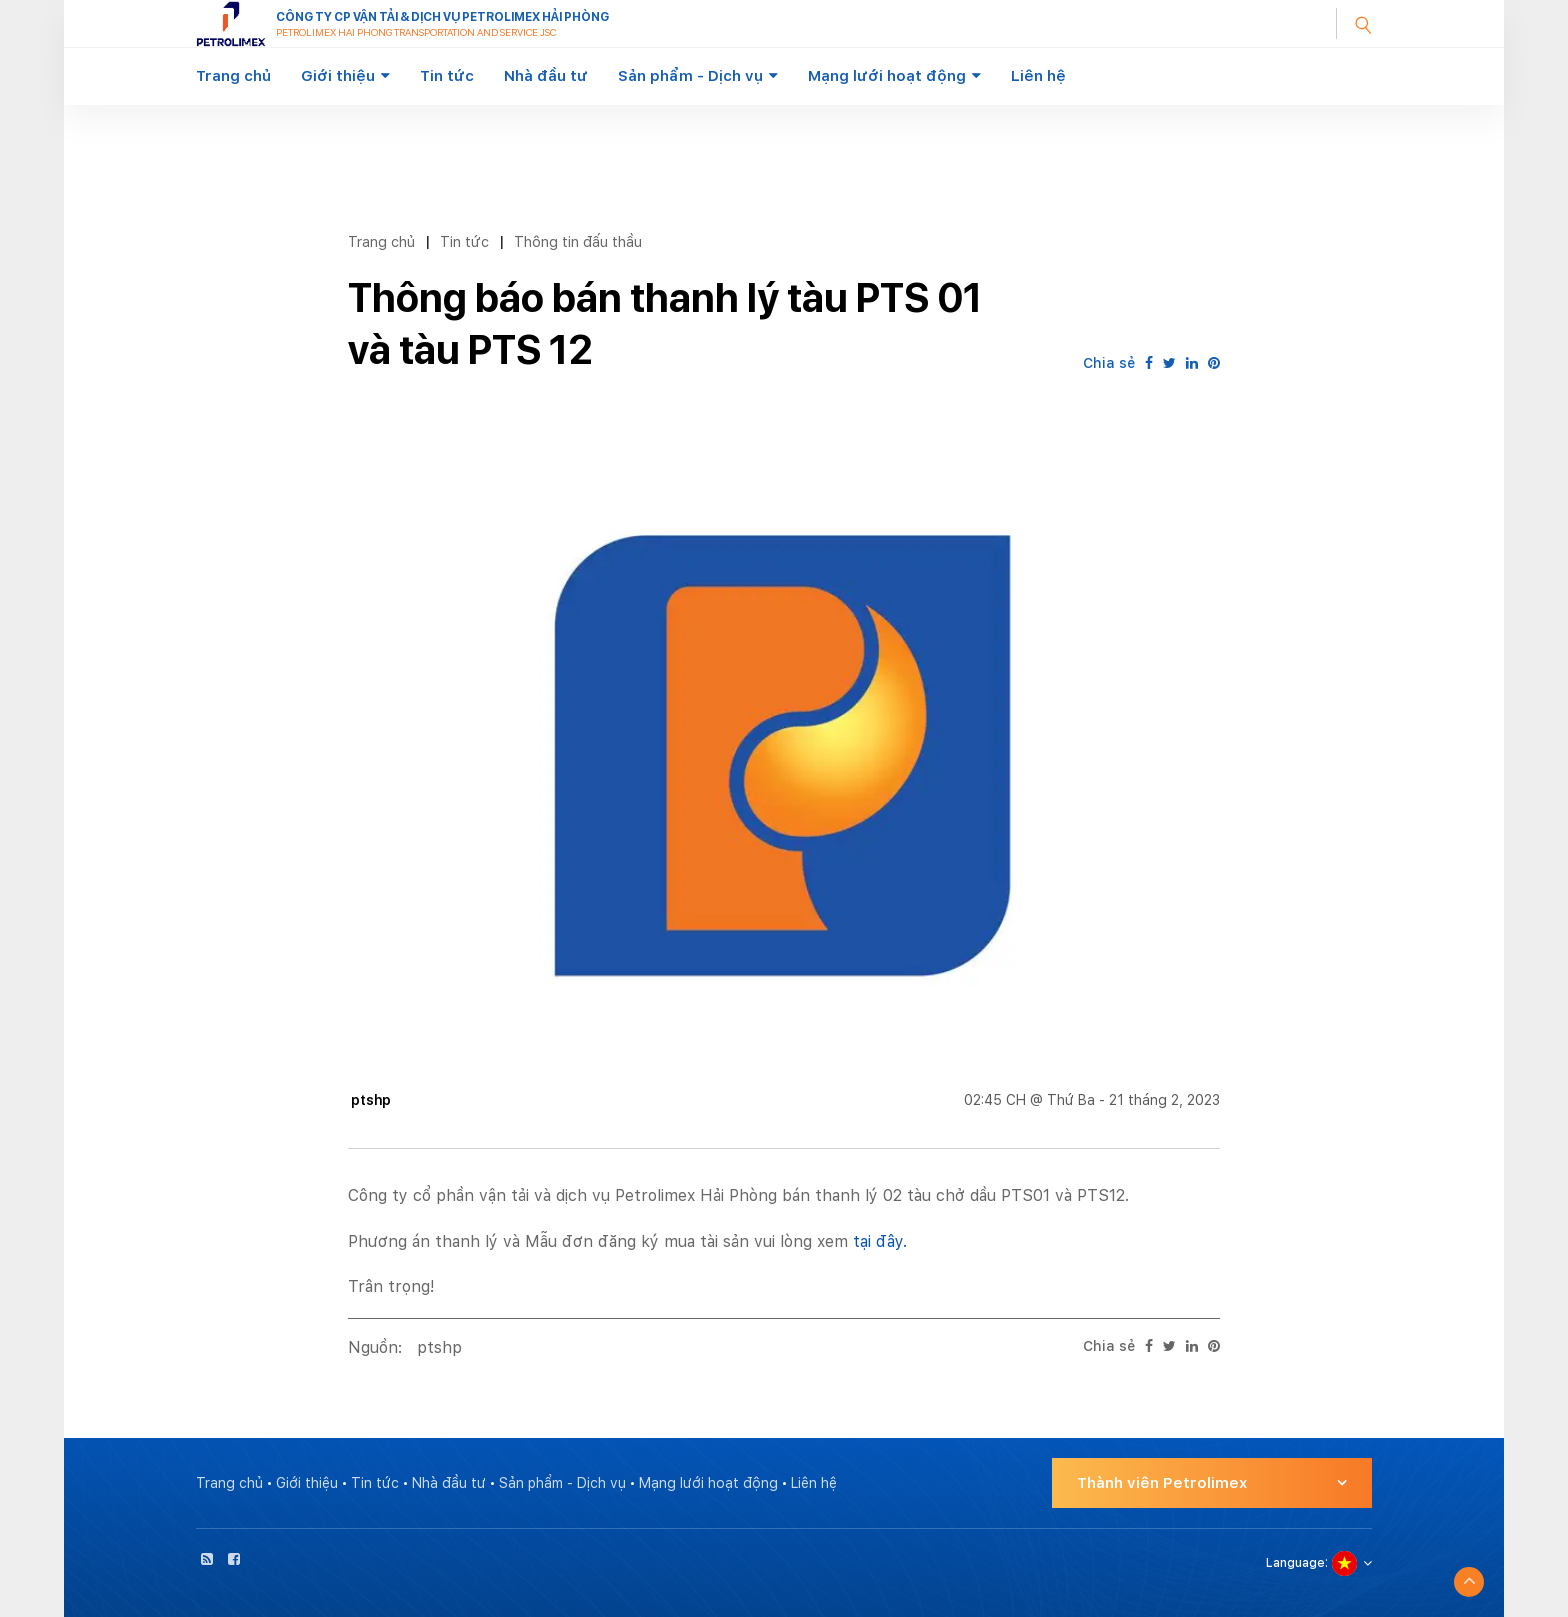  Describe the element at coordinates (546, 76) in the screenshot. I see `Nhà đầu tư` at that location.